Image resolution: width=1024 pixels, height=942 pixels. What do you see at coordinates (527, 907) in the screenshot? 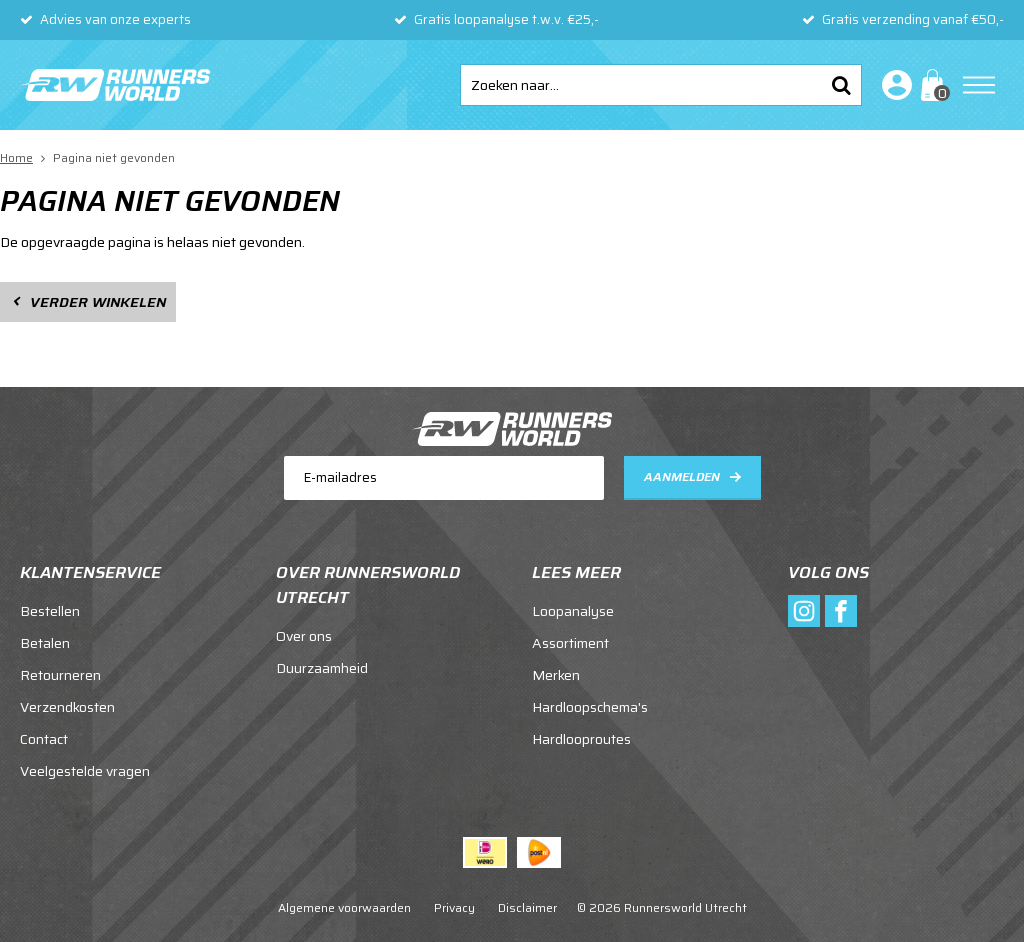
I see `Disclaimer` at bounding box center [527, 907].